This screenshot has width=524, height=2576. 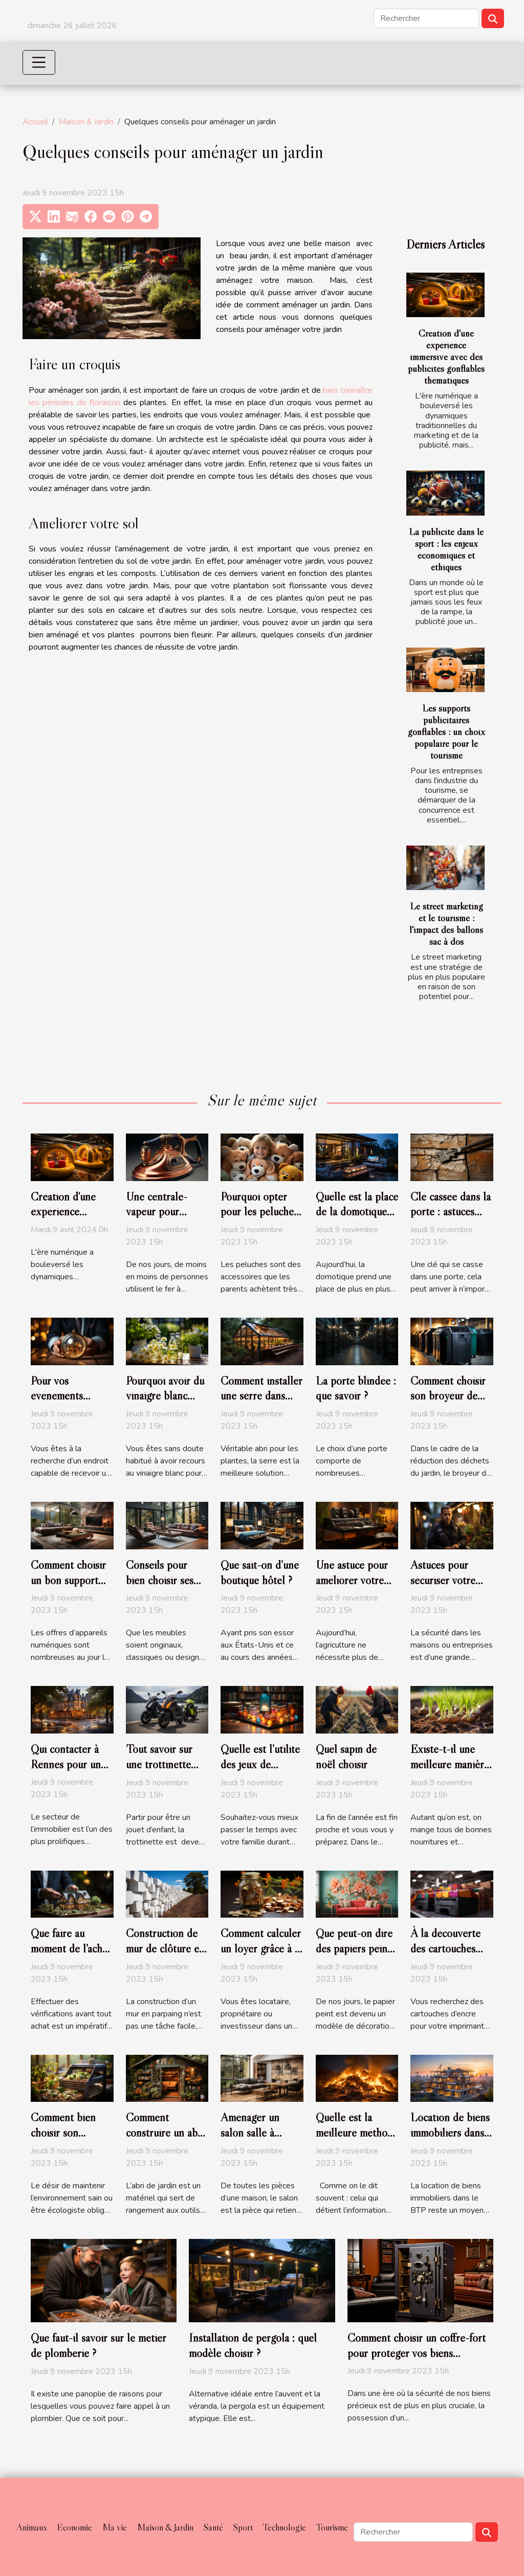 I want to click on [Rechercher], so click(x=426, y=18).